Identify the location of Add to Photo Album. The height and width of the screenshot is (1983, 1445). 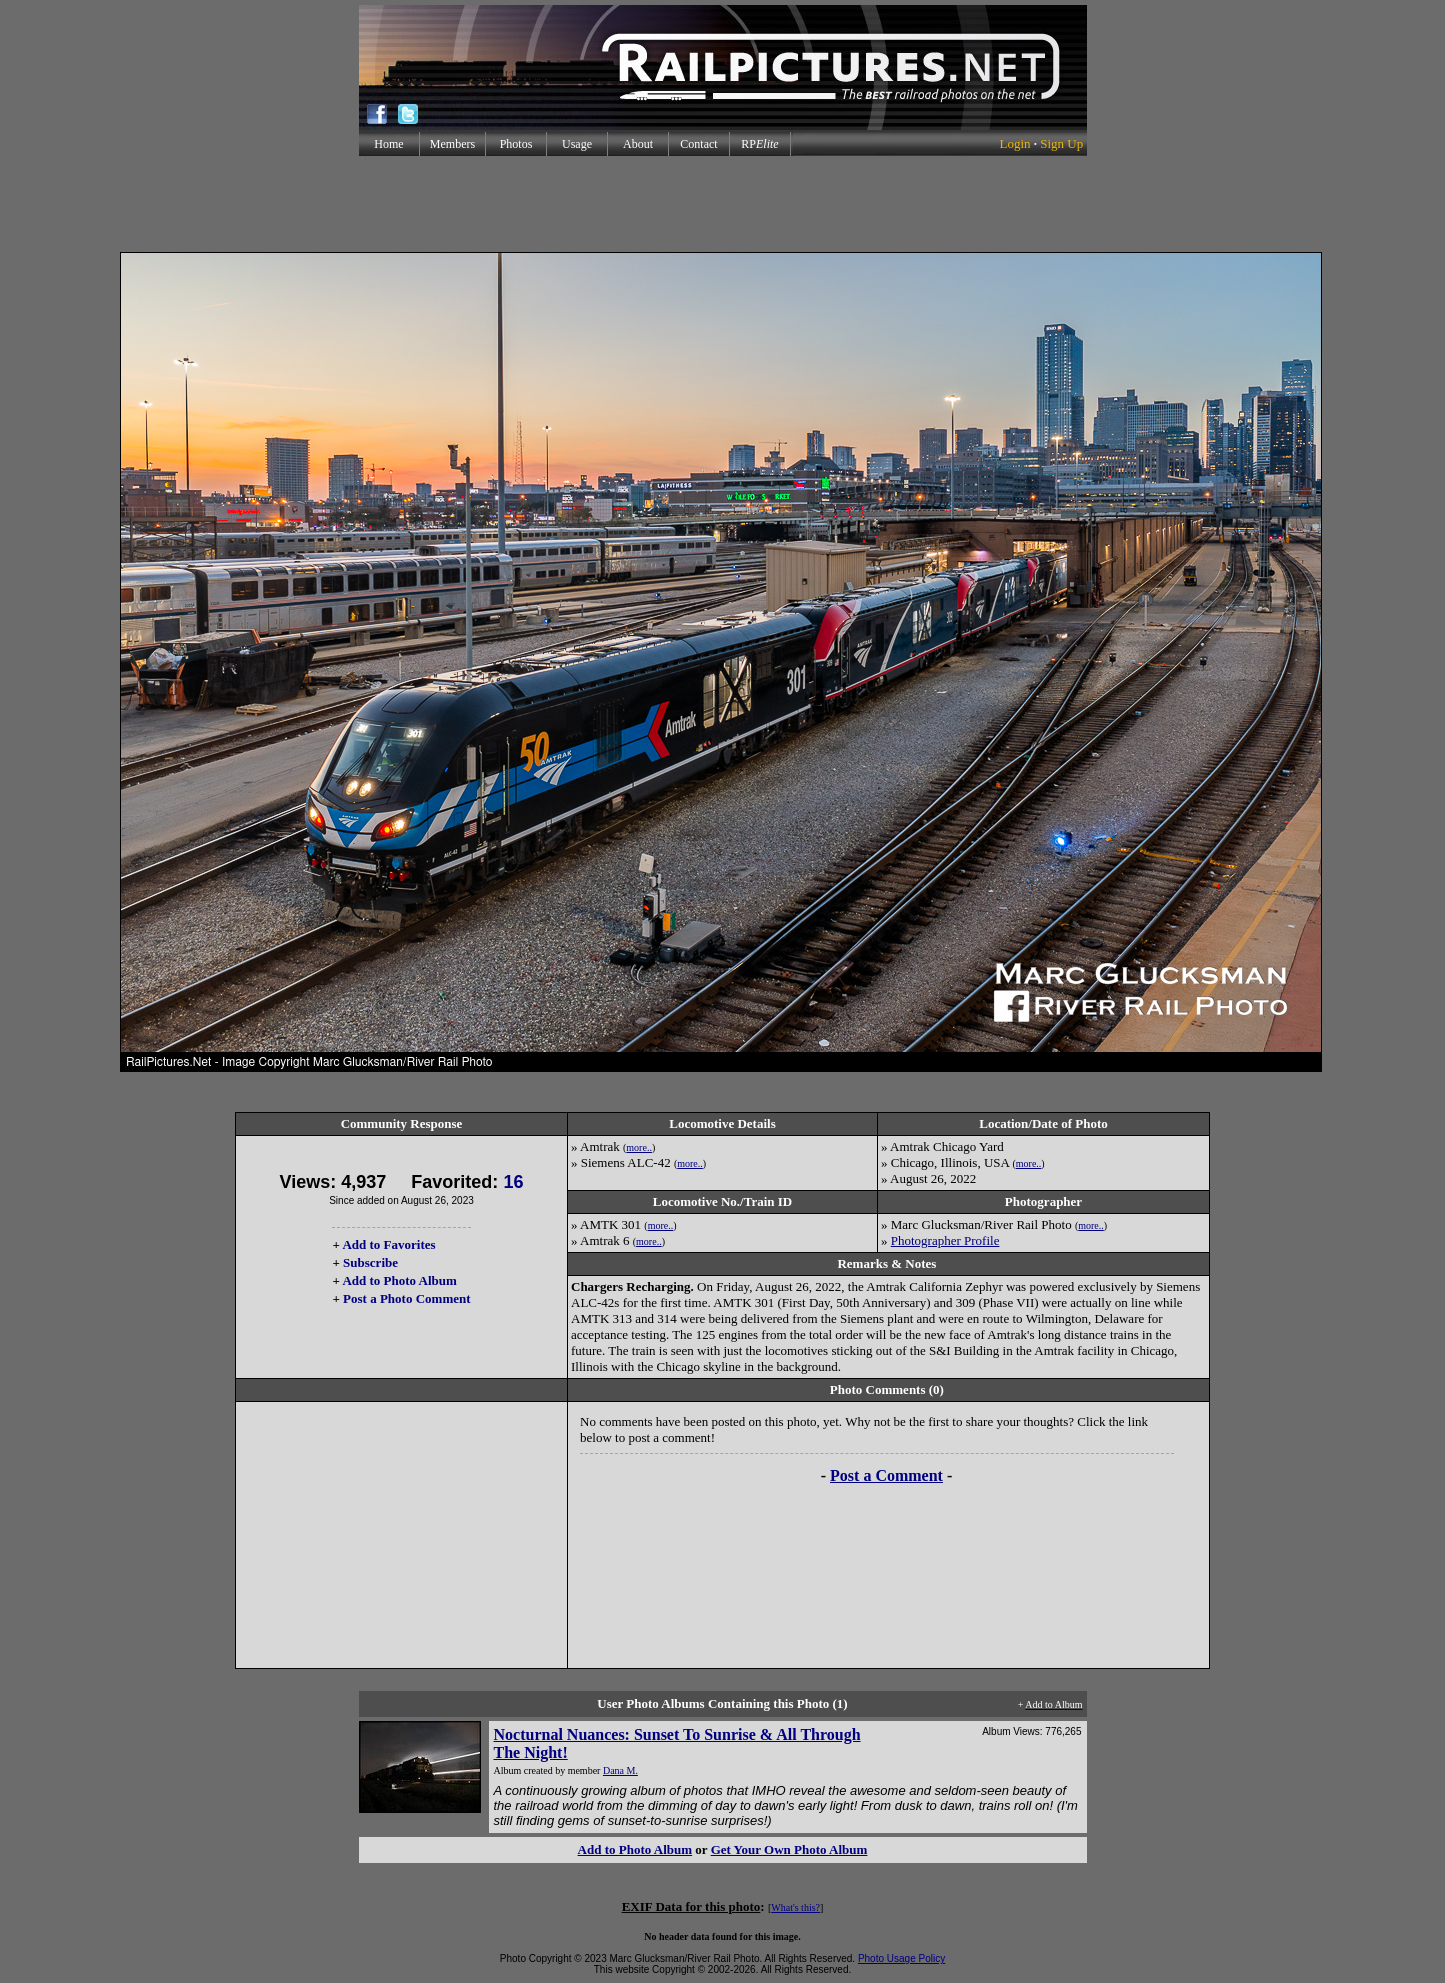
(399, 1280).